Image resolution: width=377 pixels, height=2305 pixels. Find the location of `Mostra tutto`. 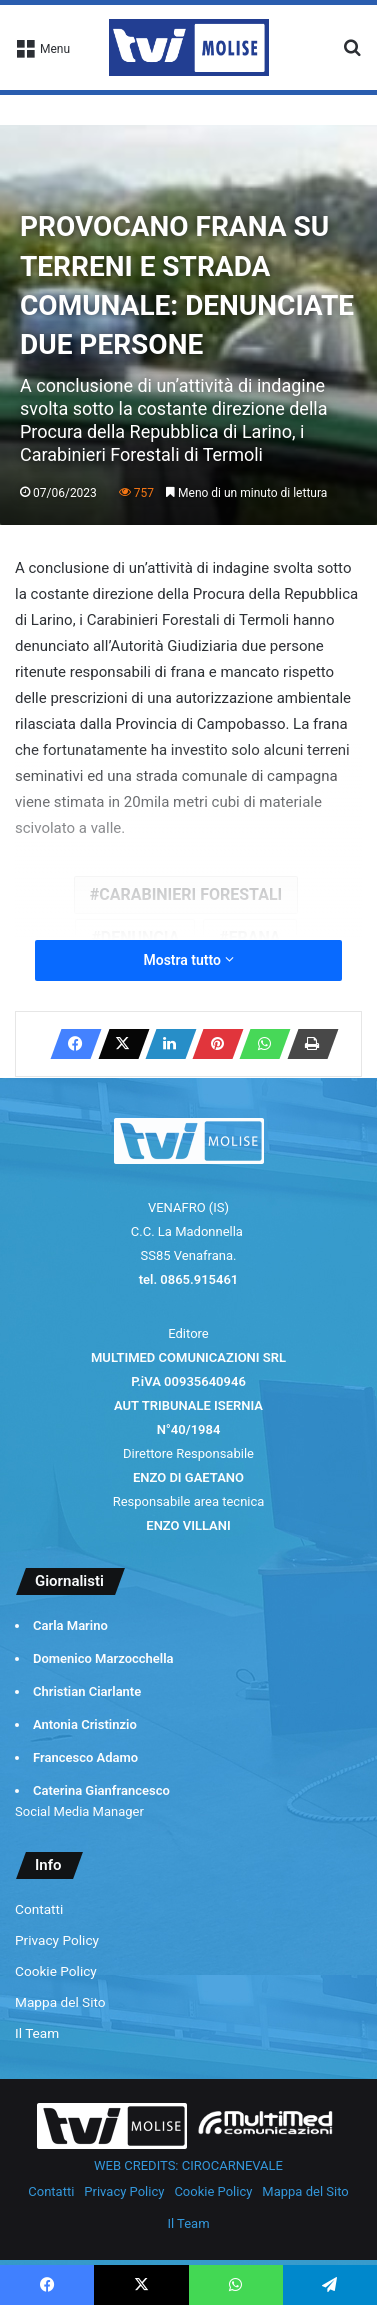

Mostra tutto is located at coordinates (188, 960).